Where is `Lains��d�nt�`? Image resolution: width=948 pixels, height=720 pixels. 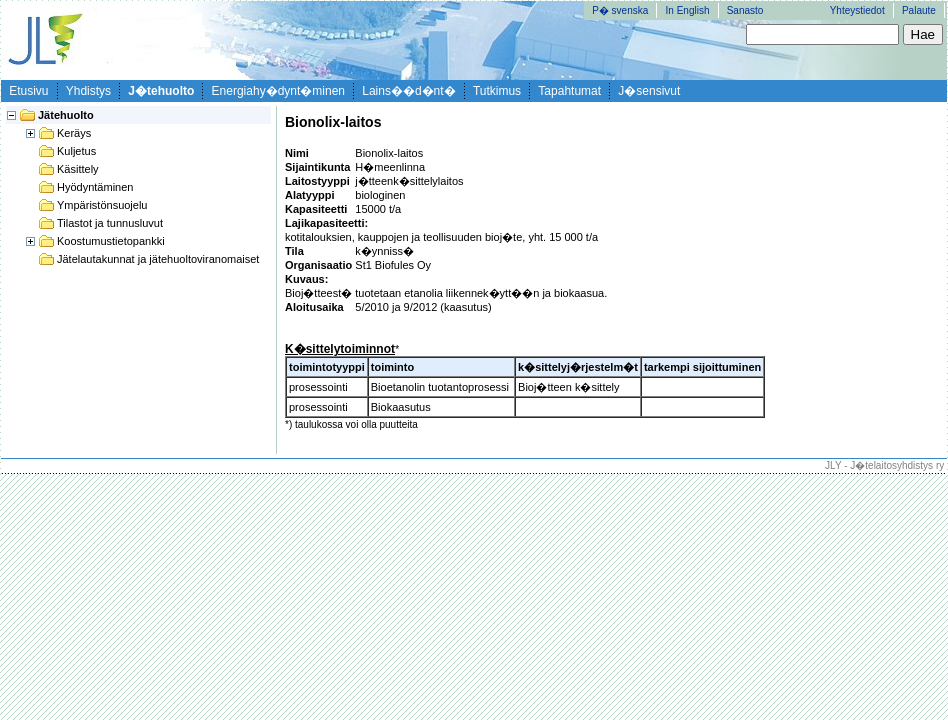 Lains��d�nt� is located at coordinates (408, 91).